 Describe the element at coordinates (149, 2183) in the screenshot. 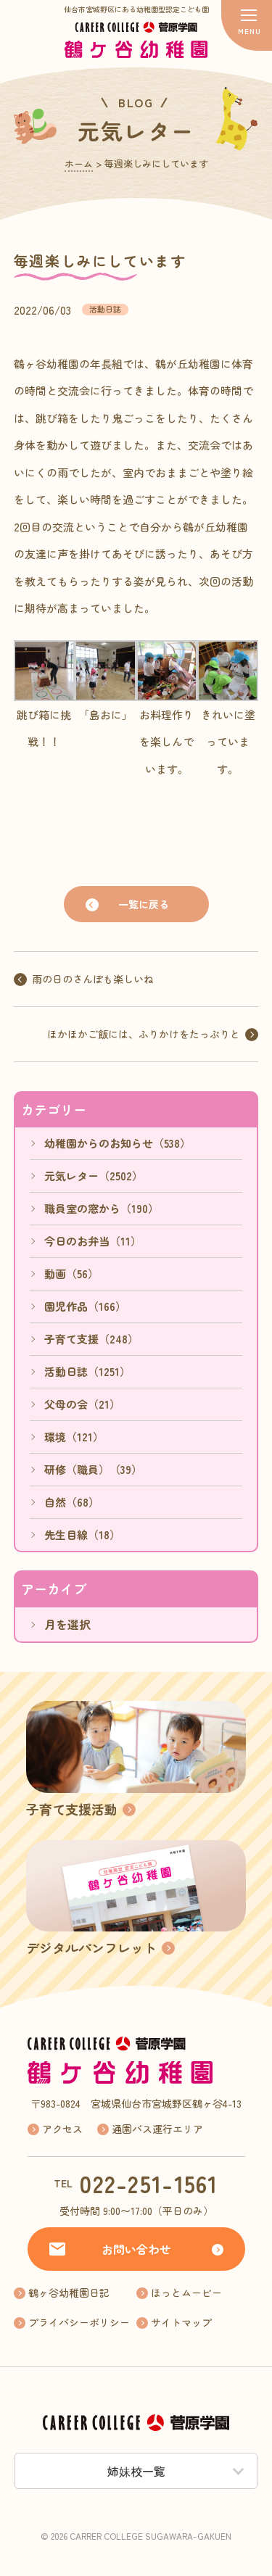

I see `022-251-1561` at that location.